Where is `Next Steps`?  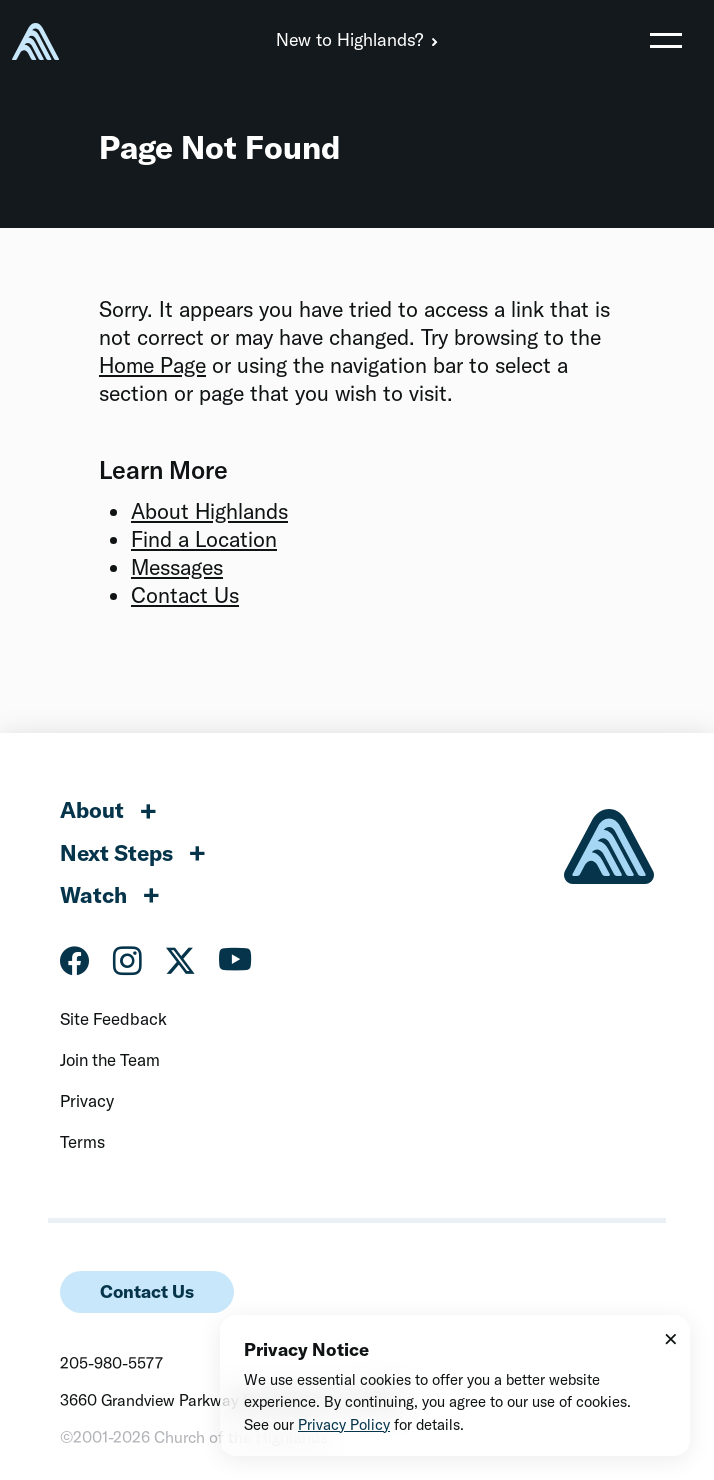
Next Steps is located at coordinates (116, 853).